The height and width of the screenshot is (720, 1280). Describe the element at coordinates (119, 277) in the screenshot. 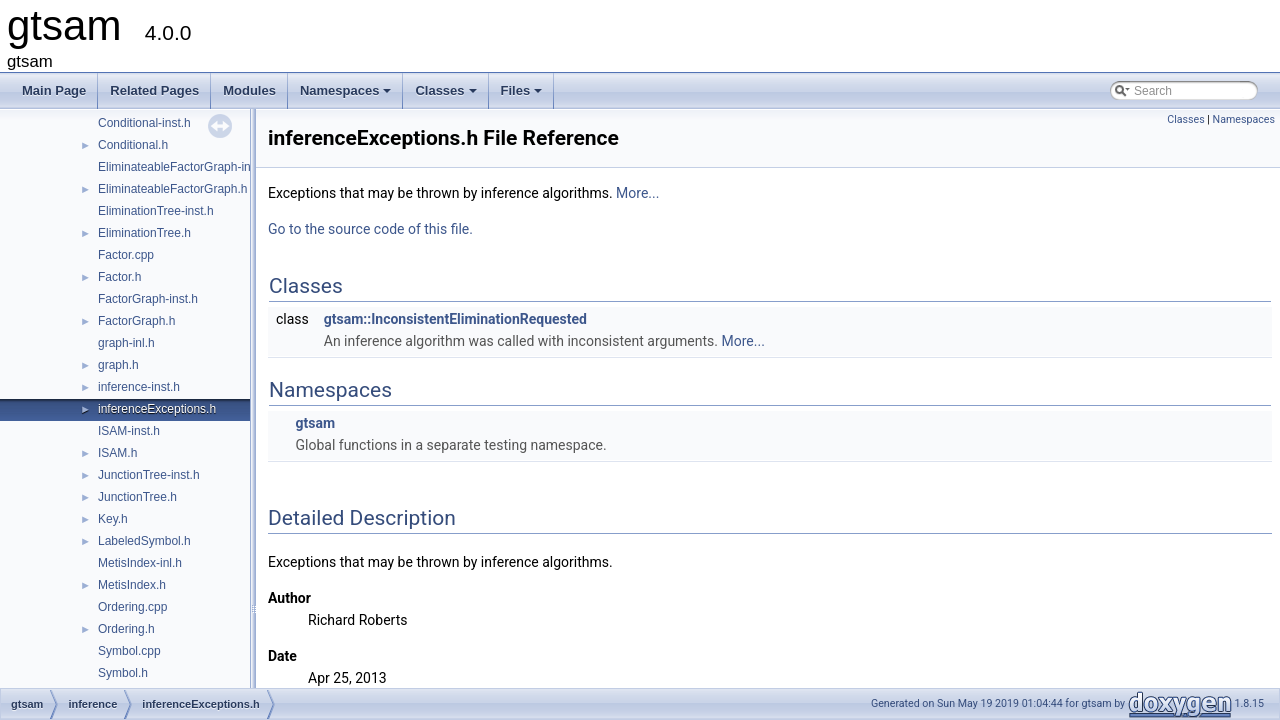

I see `Factor.h` at that location.